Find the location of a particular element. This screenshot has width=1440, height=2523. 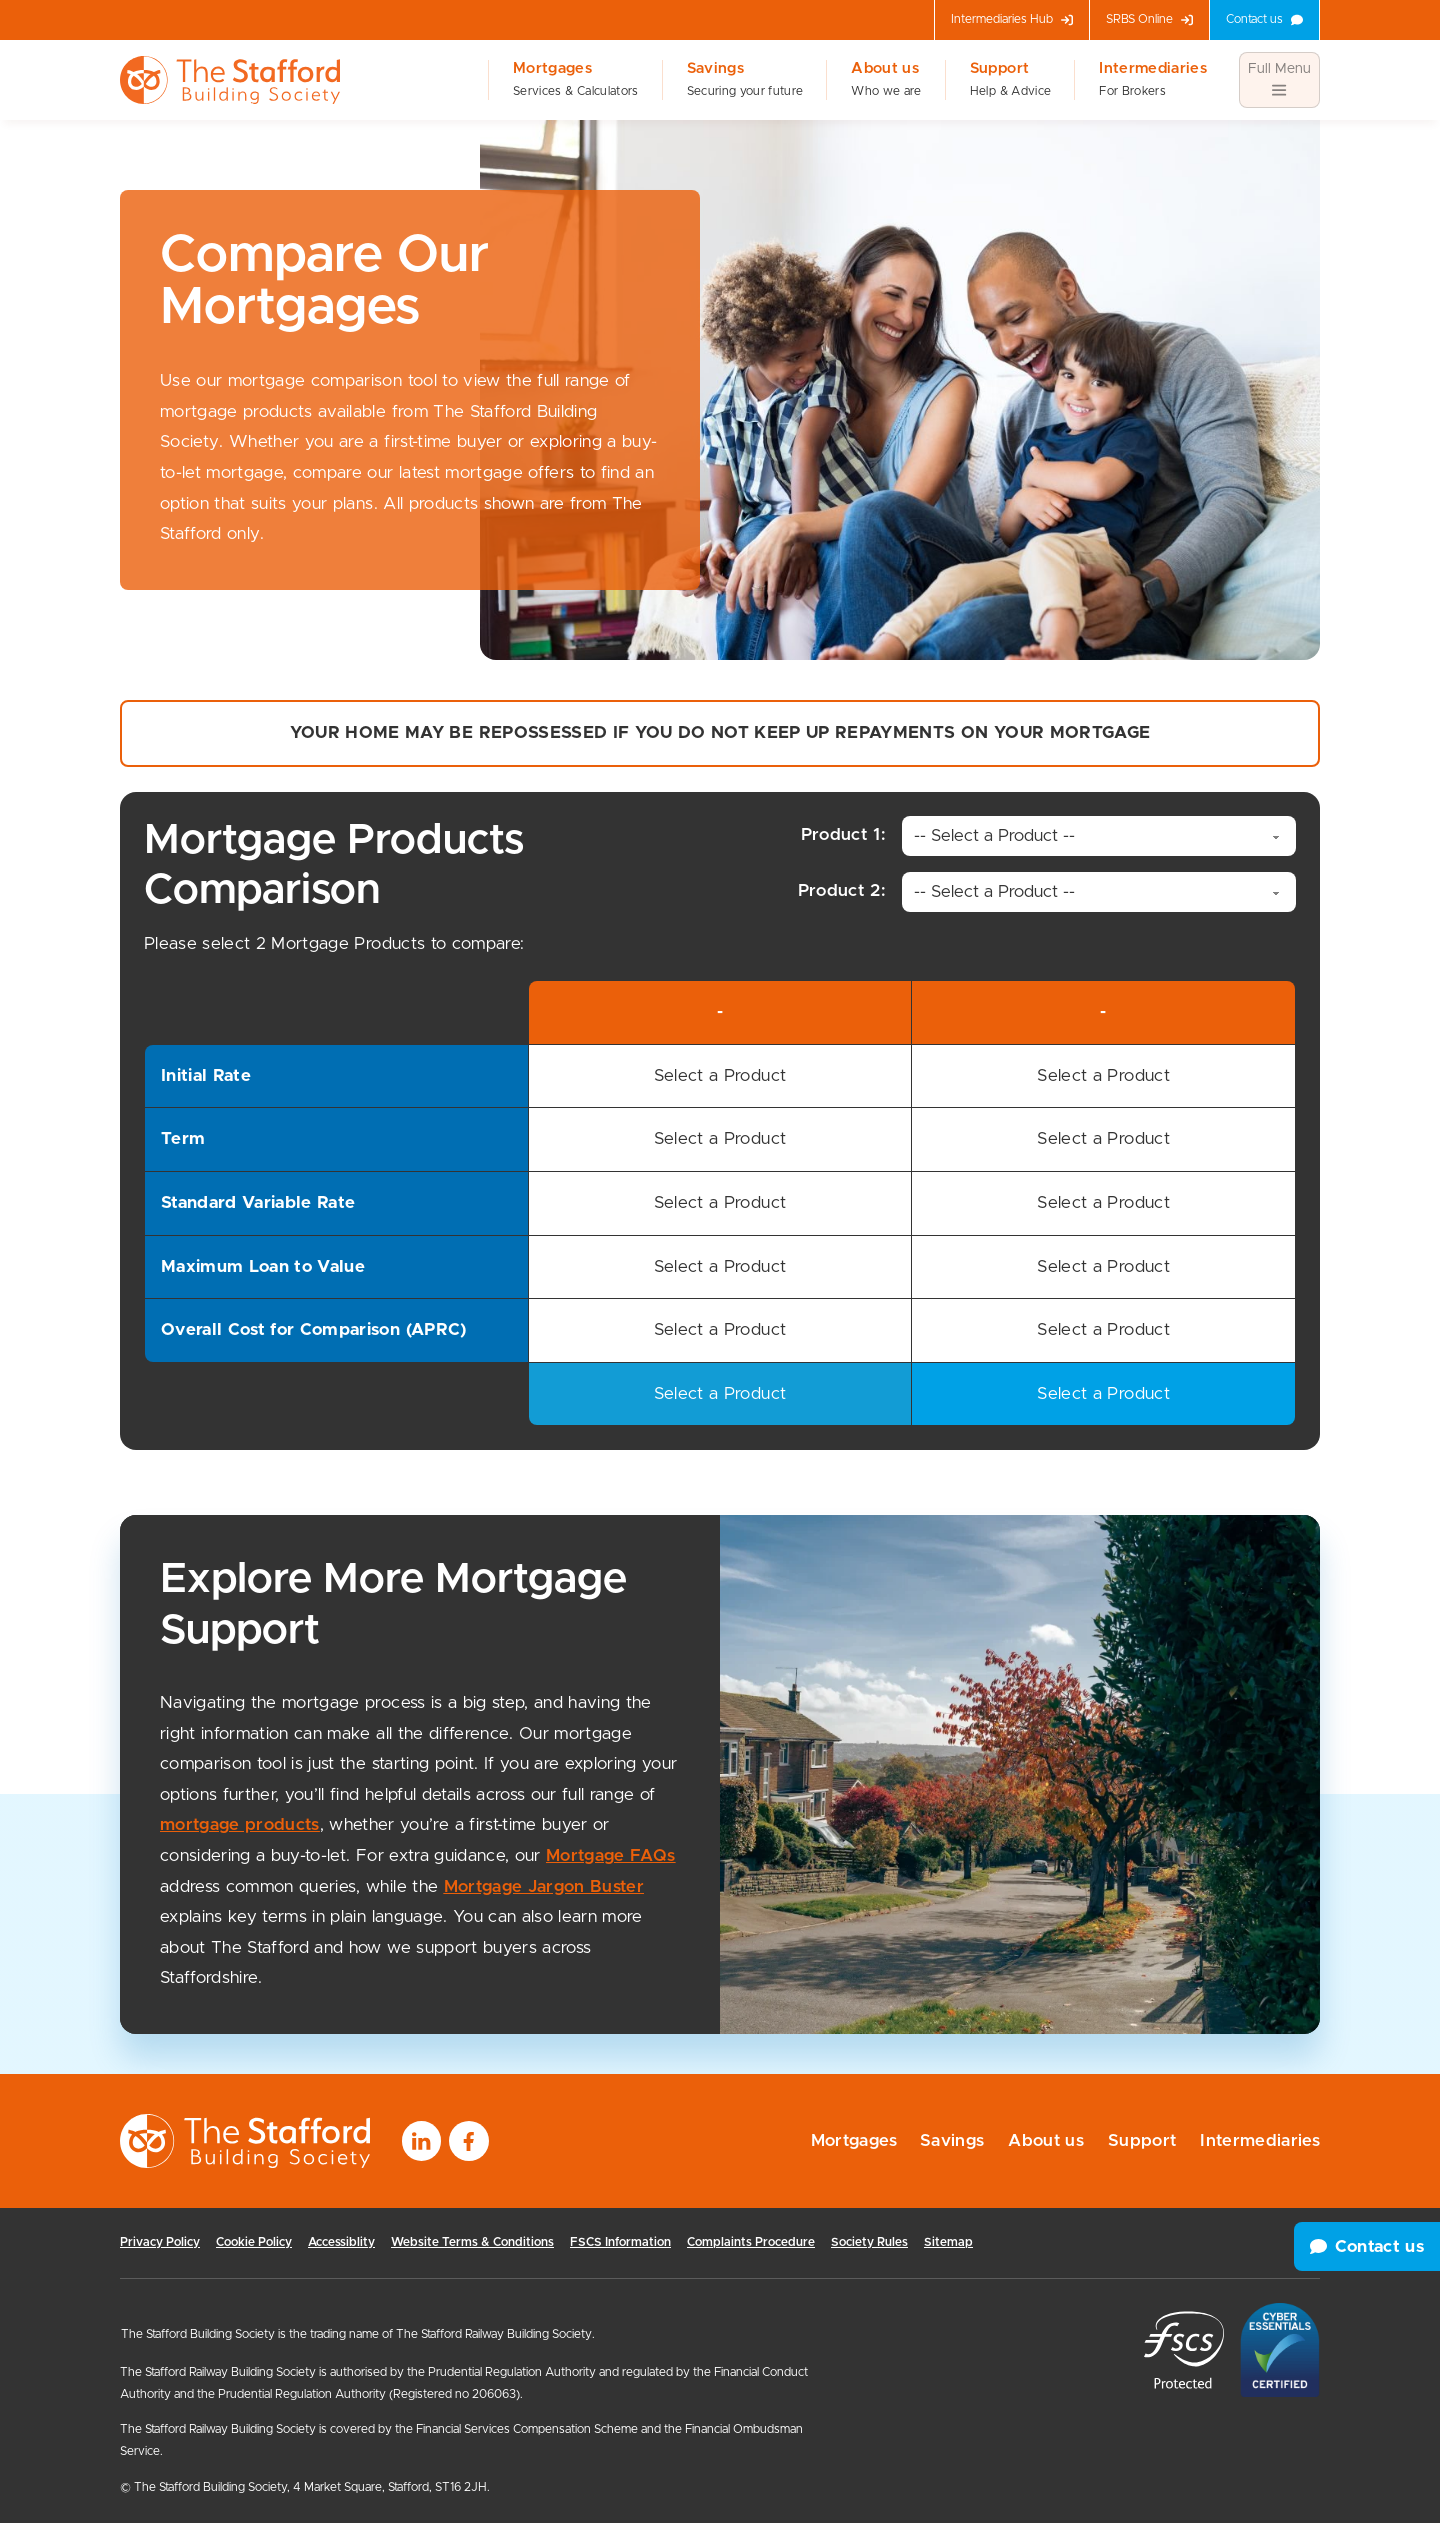

Intermediaries is located at coordinates (1153, 80).